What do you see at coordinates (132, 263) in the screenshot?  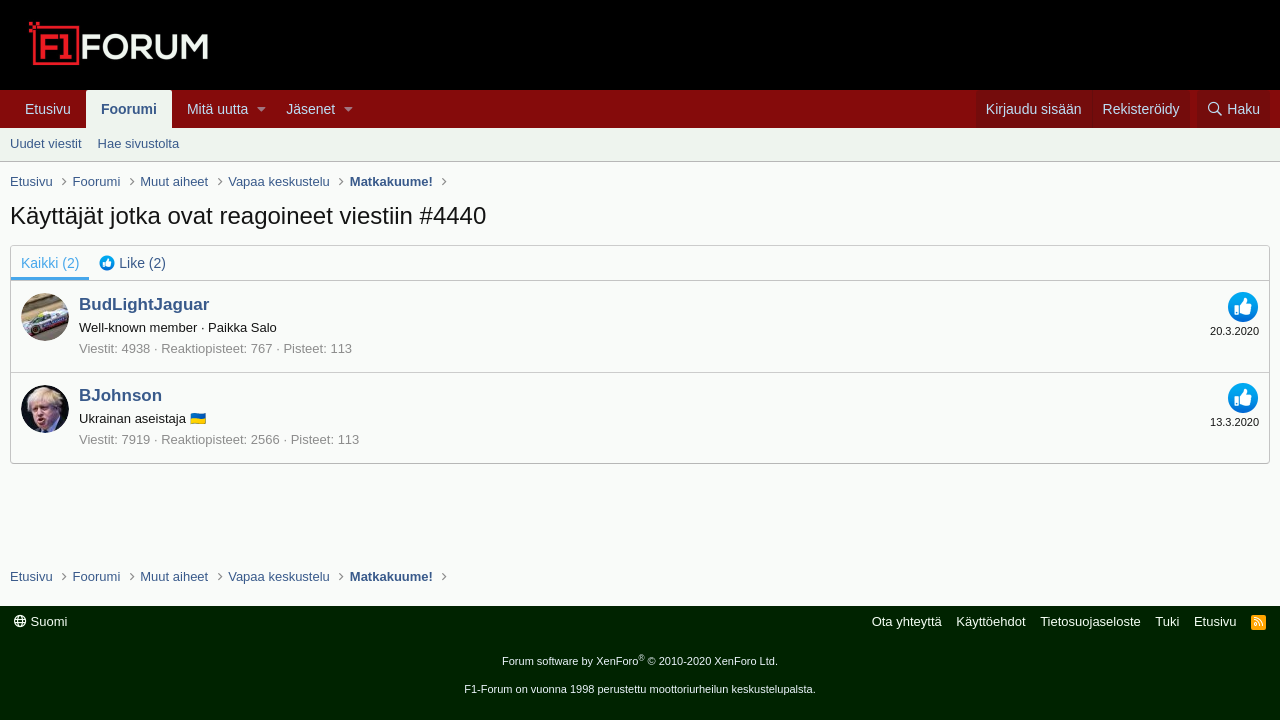 I see `[tab]` at bounding box center [132, 263].